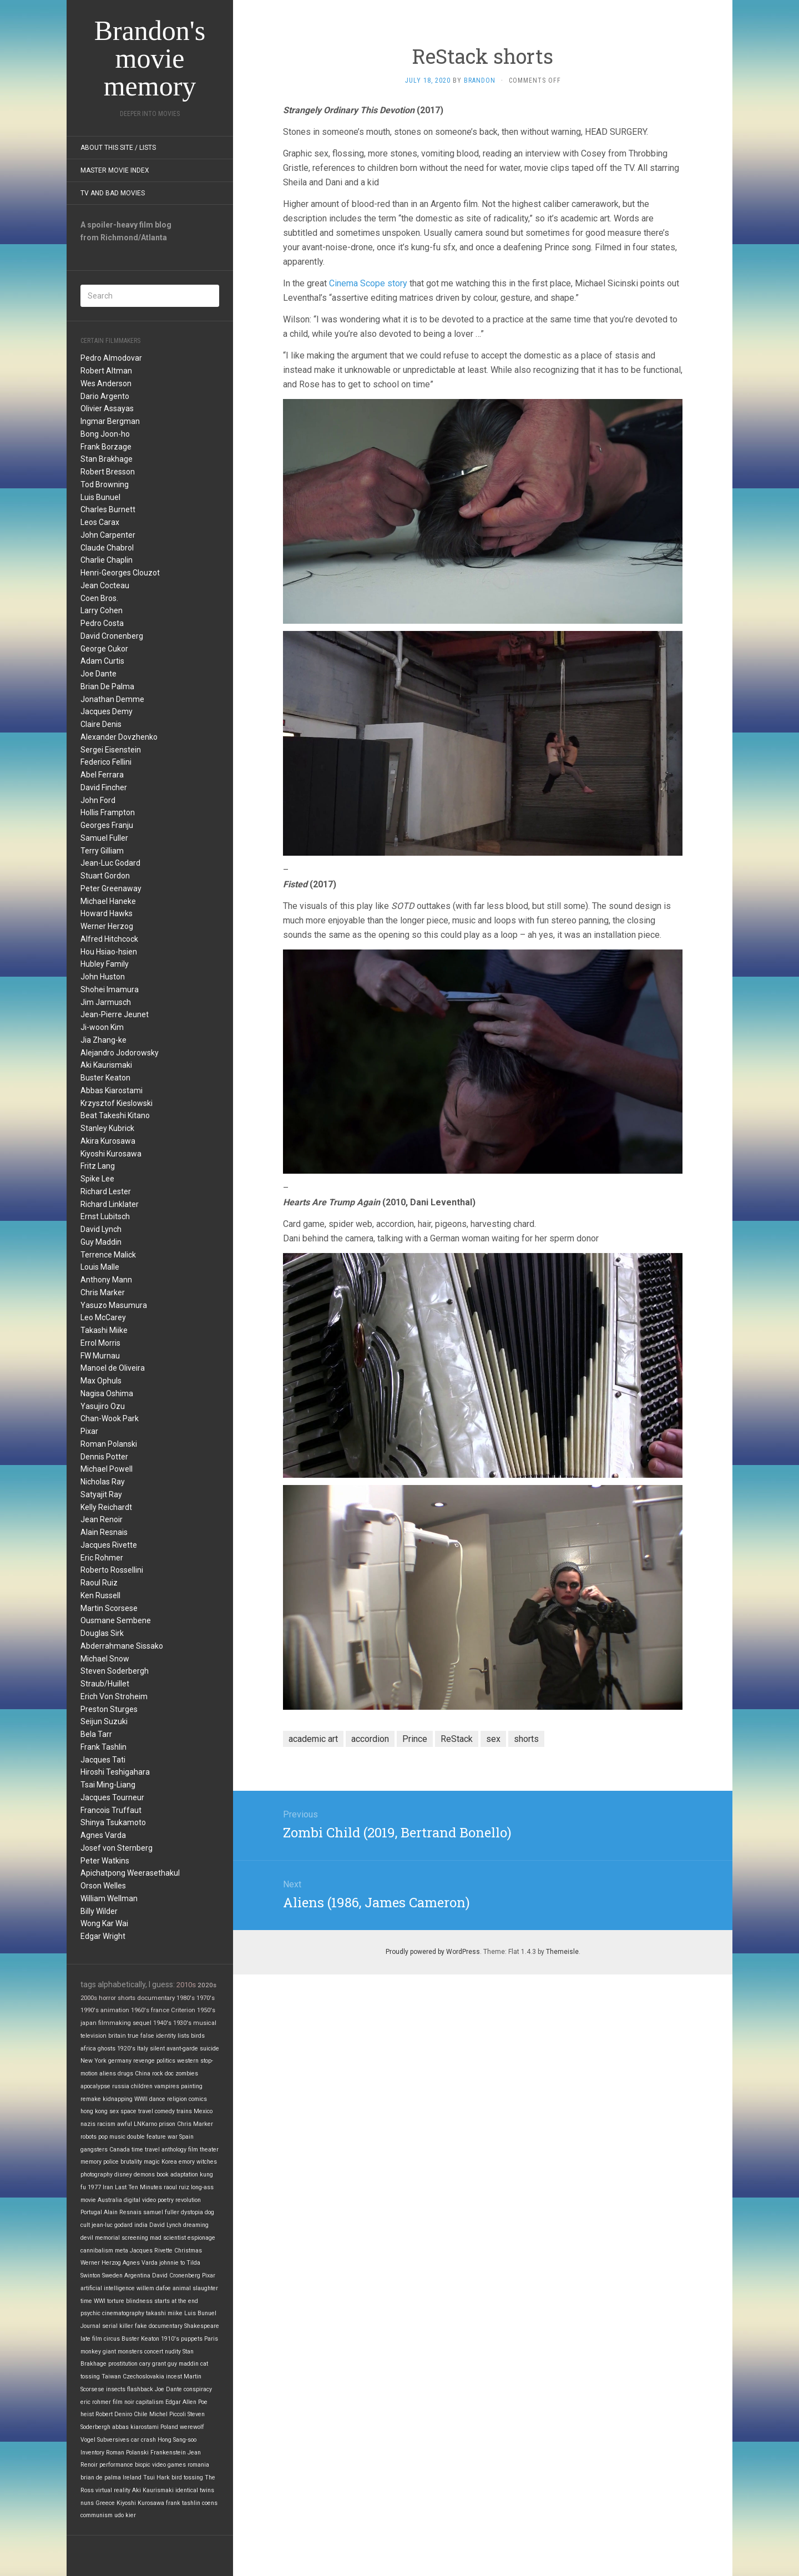 The height and width of the screenshot is (2576, 799). Describe the element at coordinates (89, 2010) in the screenshot. I see `1990's` at that location.